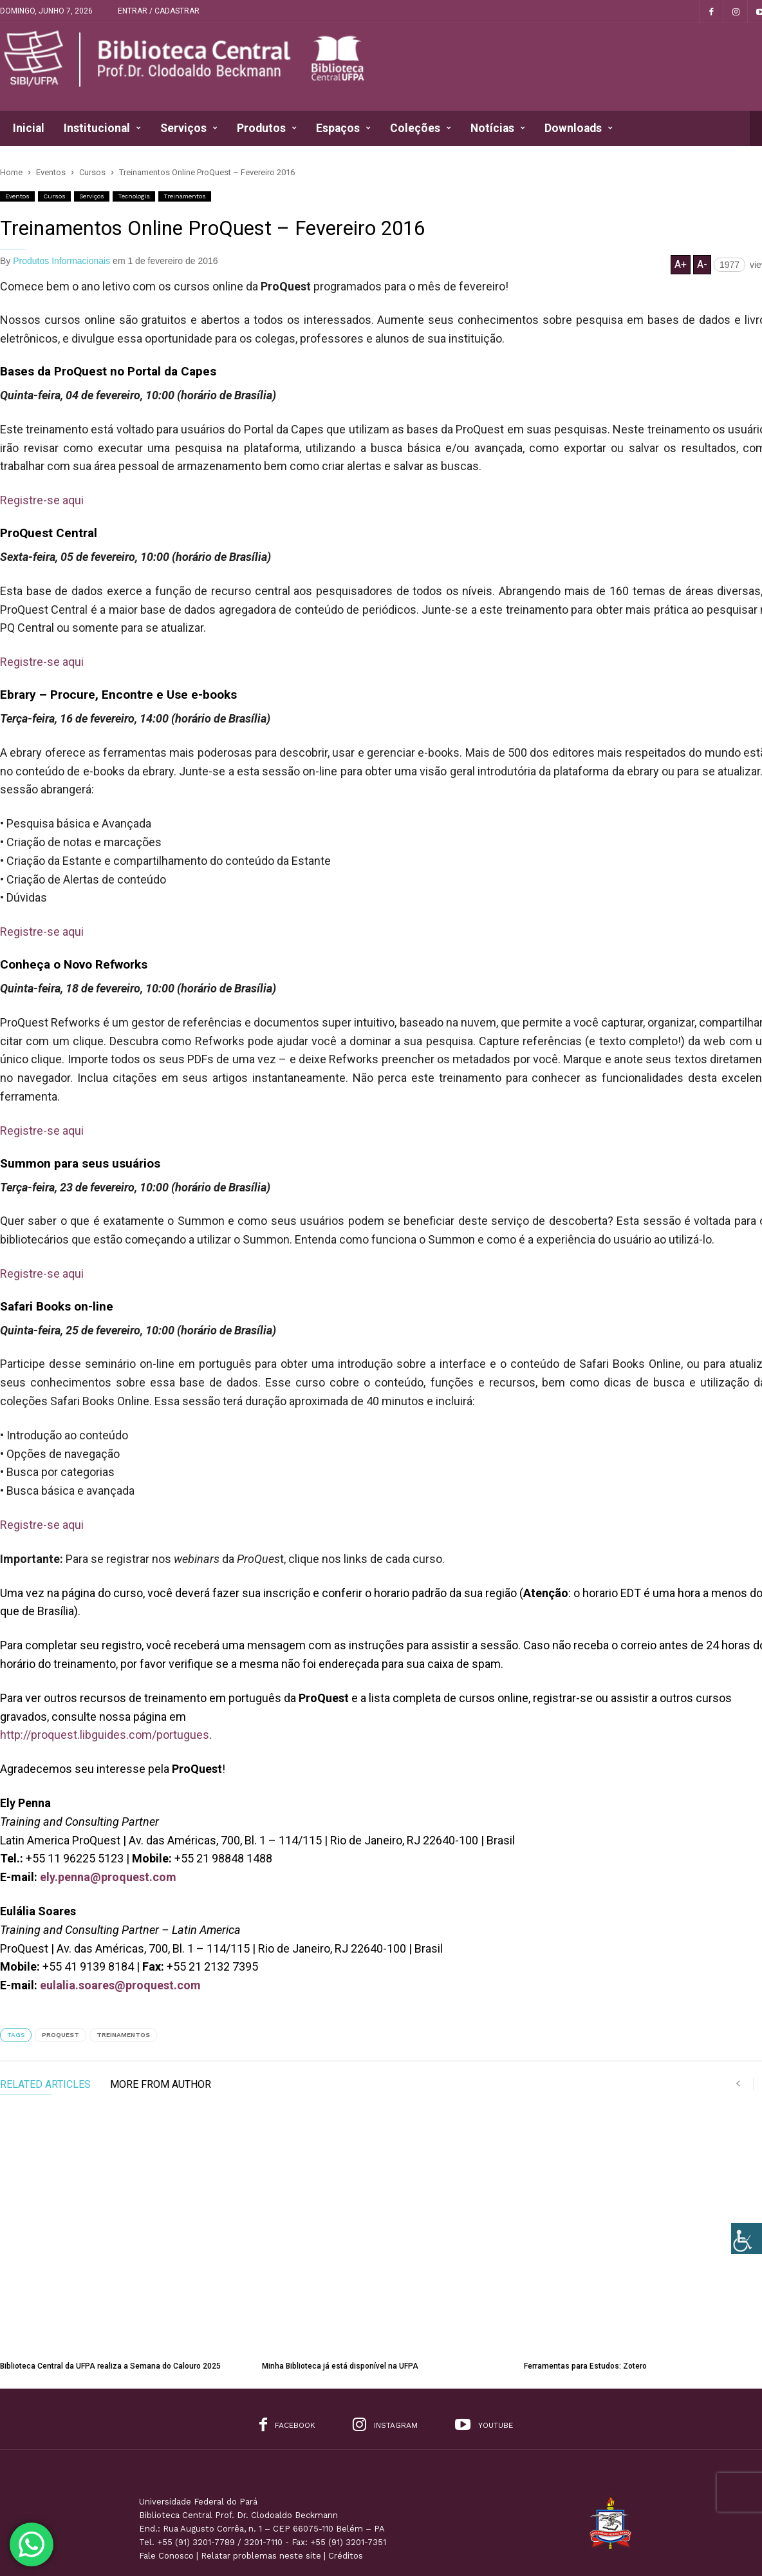 The height and width of the screenshot is (2576, 762). I want to click on A+, so click(680, 264).